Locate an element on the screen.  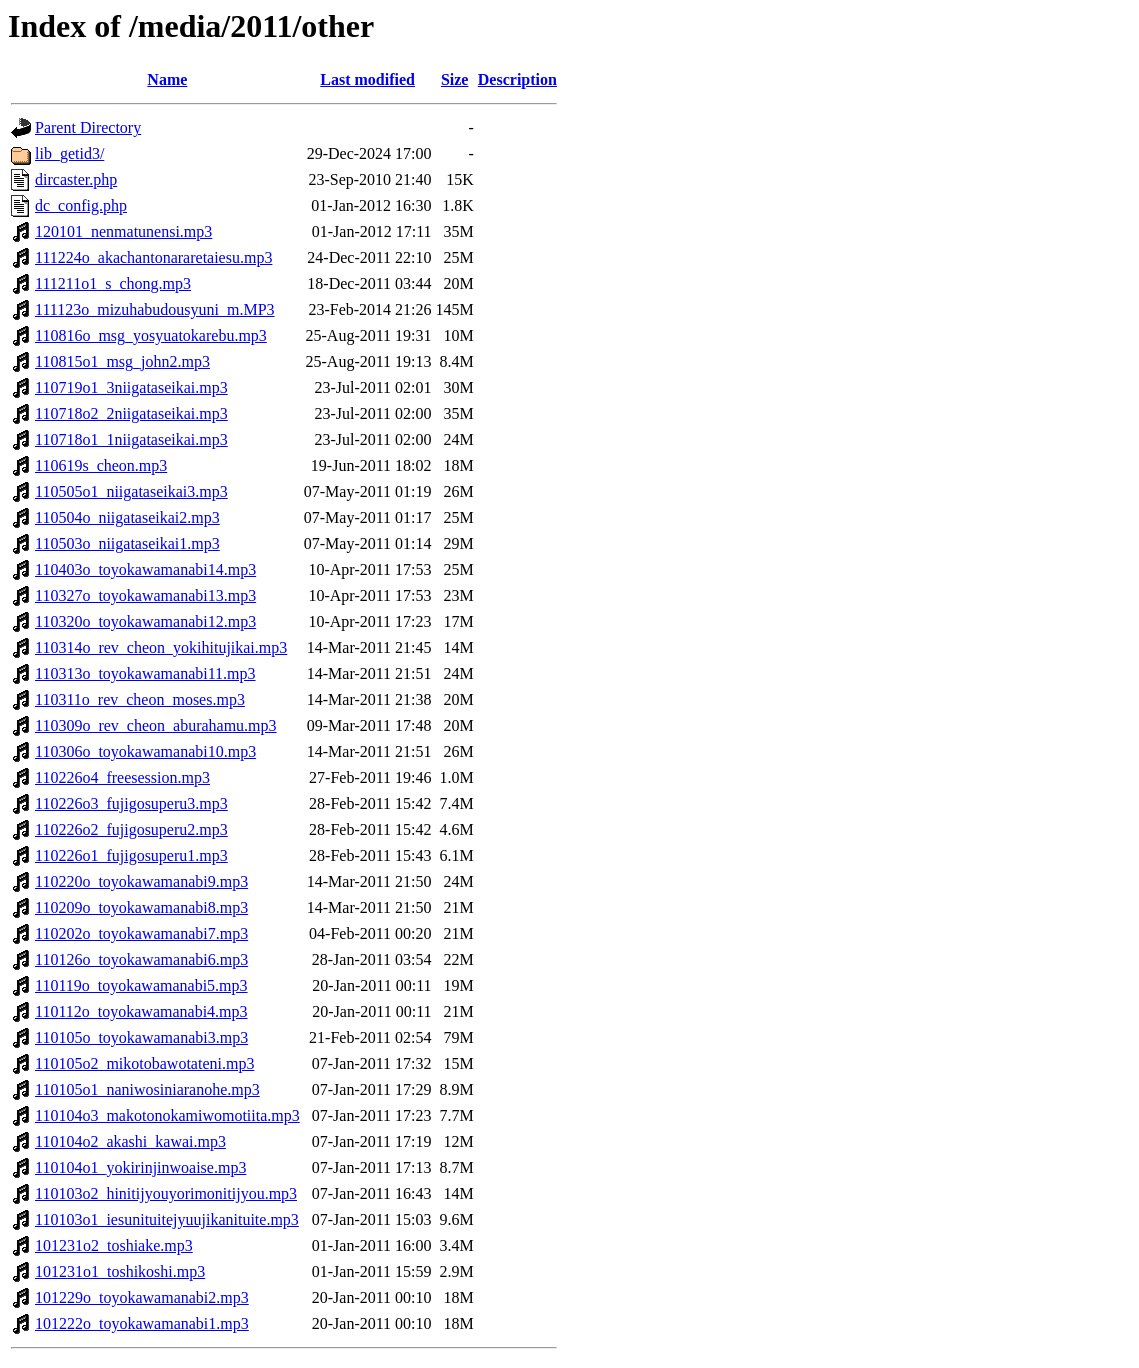
101222o_toyokawamanabi1.mp3 is located at coordinates (142, 1323).